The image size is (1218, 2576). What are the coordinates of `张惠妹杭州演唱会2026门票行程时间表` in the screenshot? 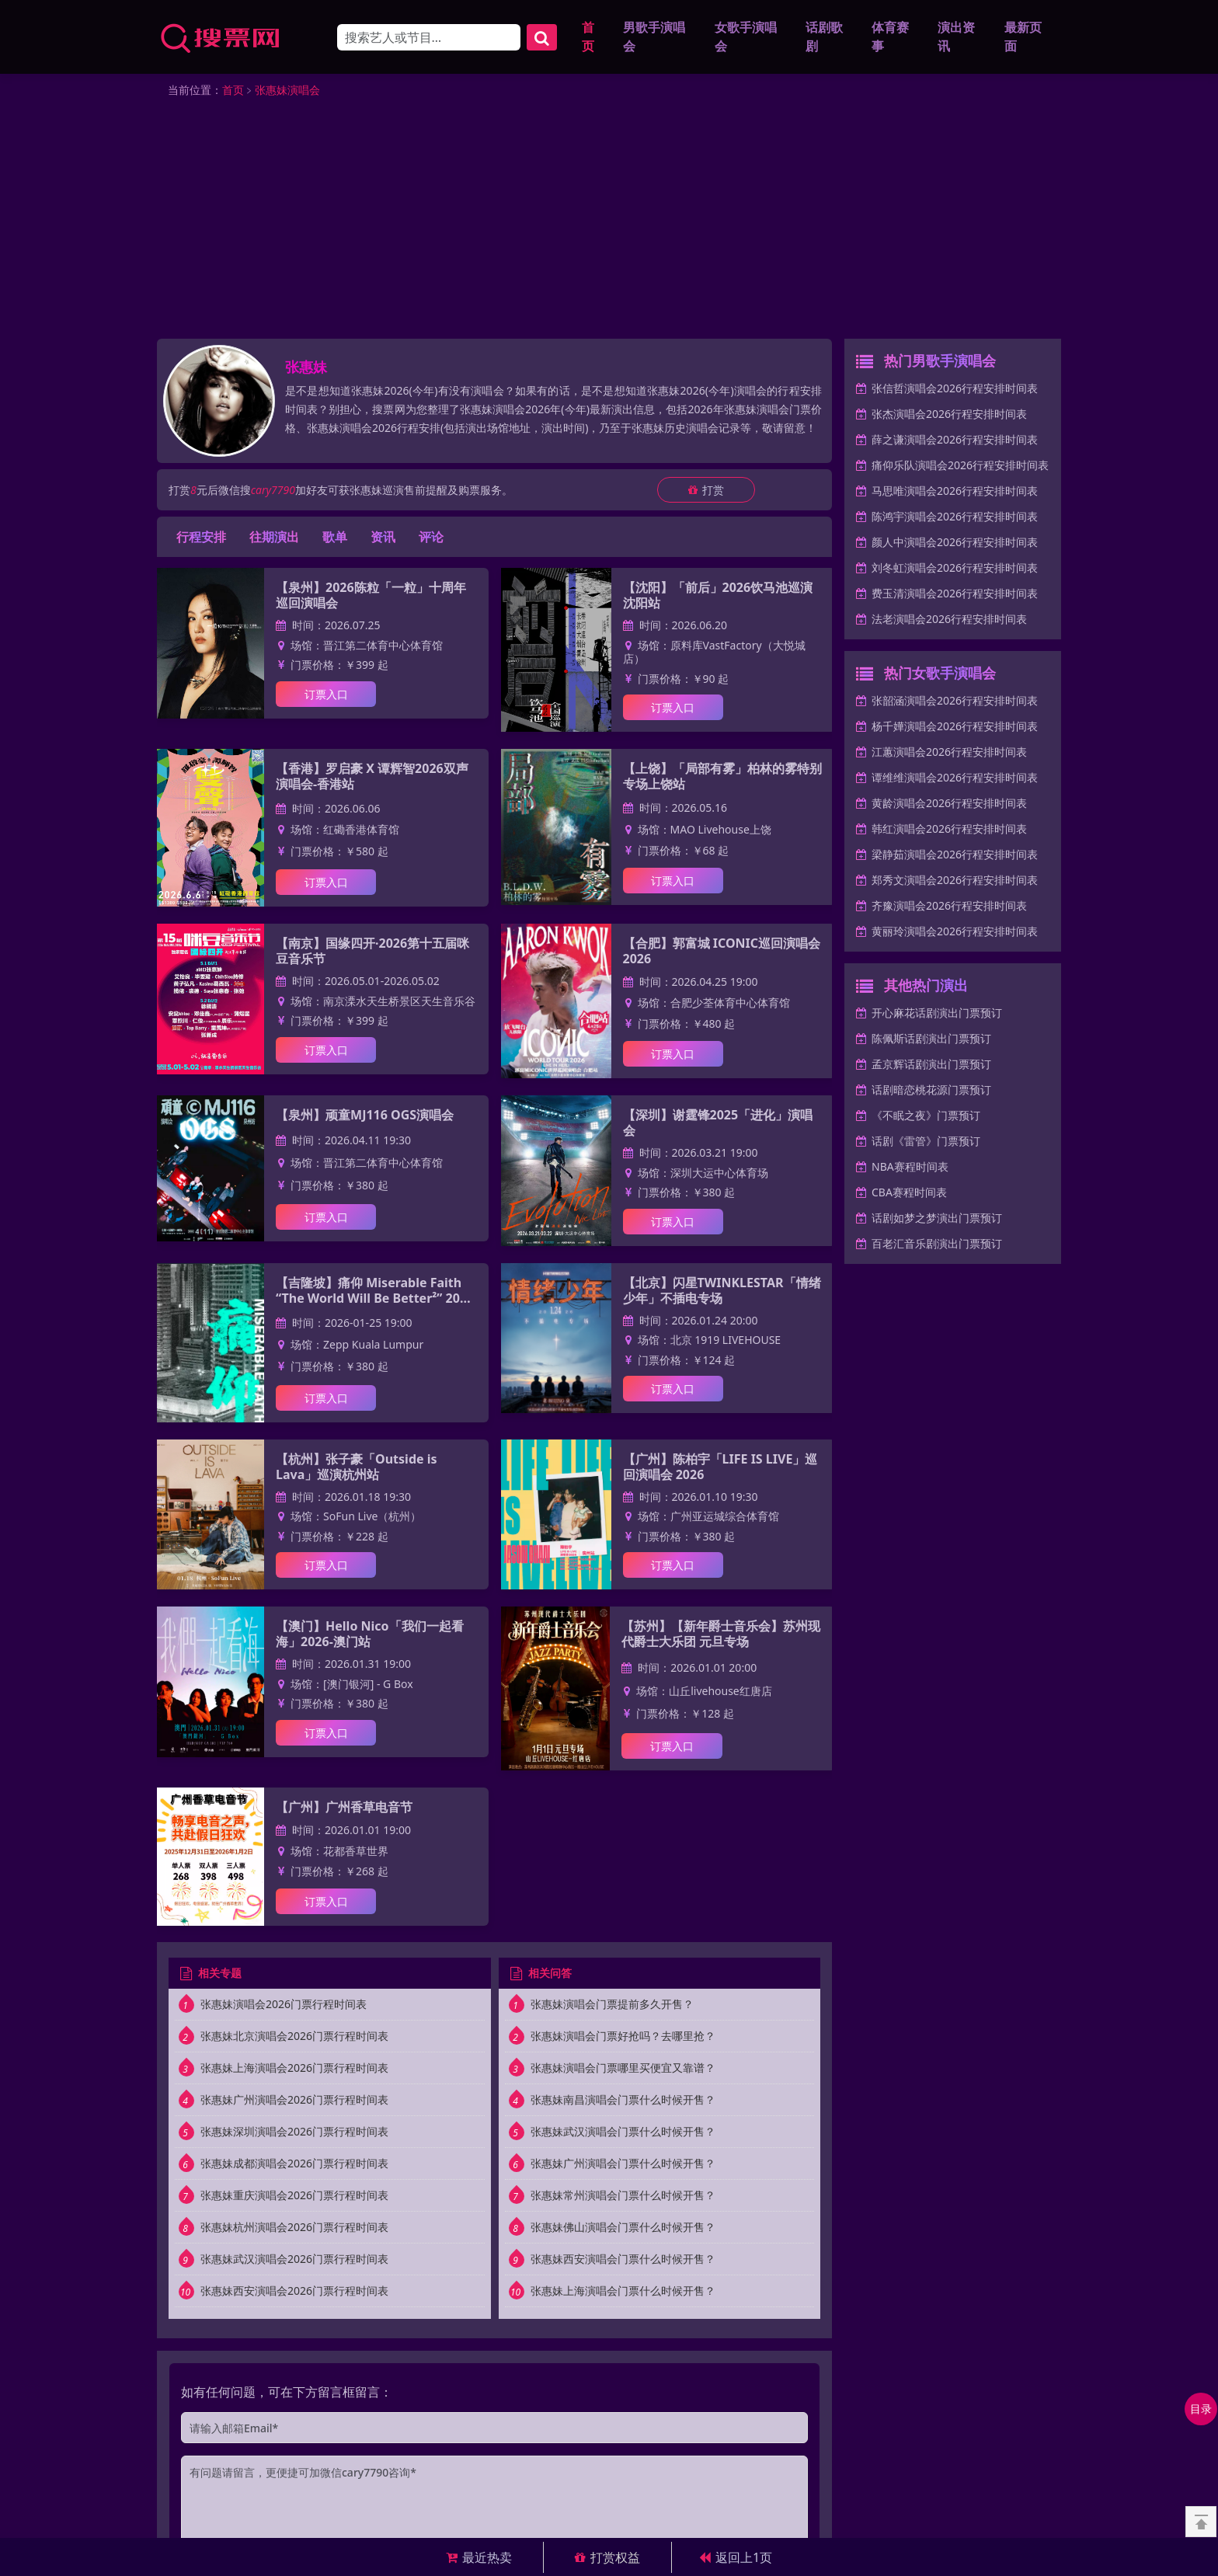 It's located at (294, 2229).